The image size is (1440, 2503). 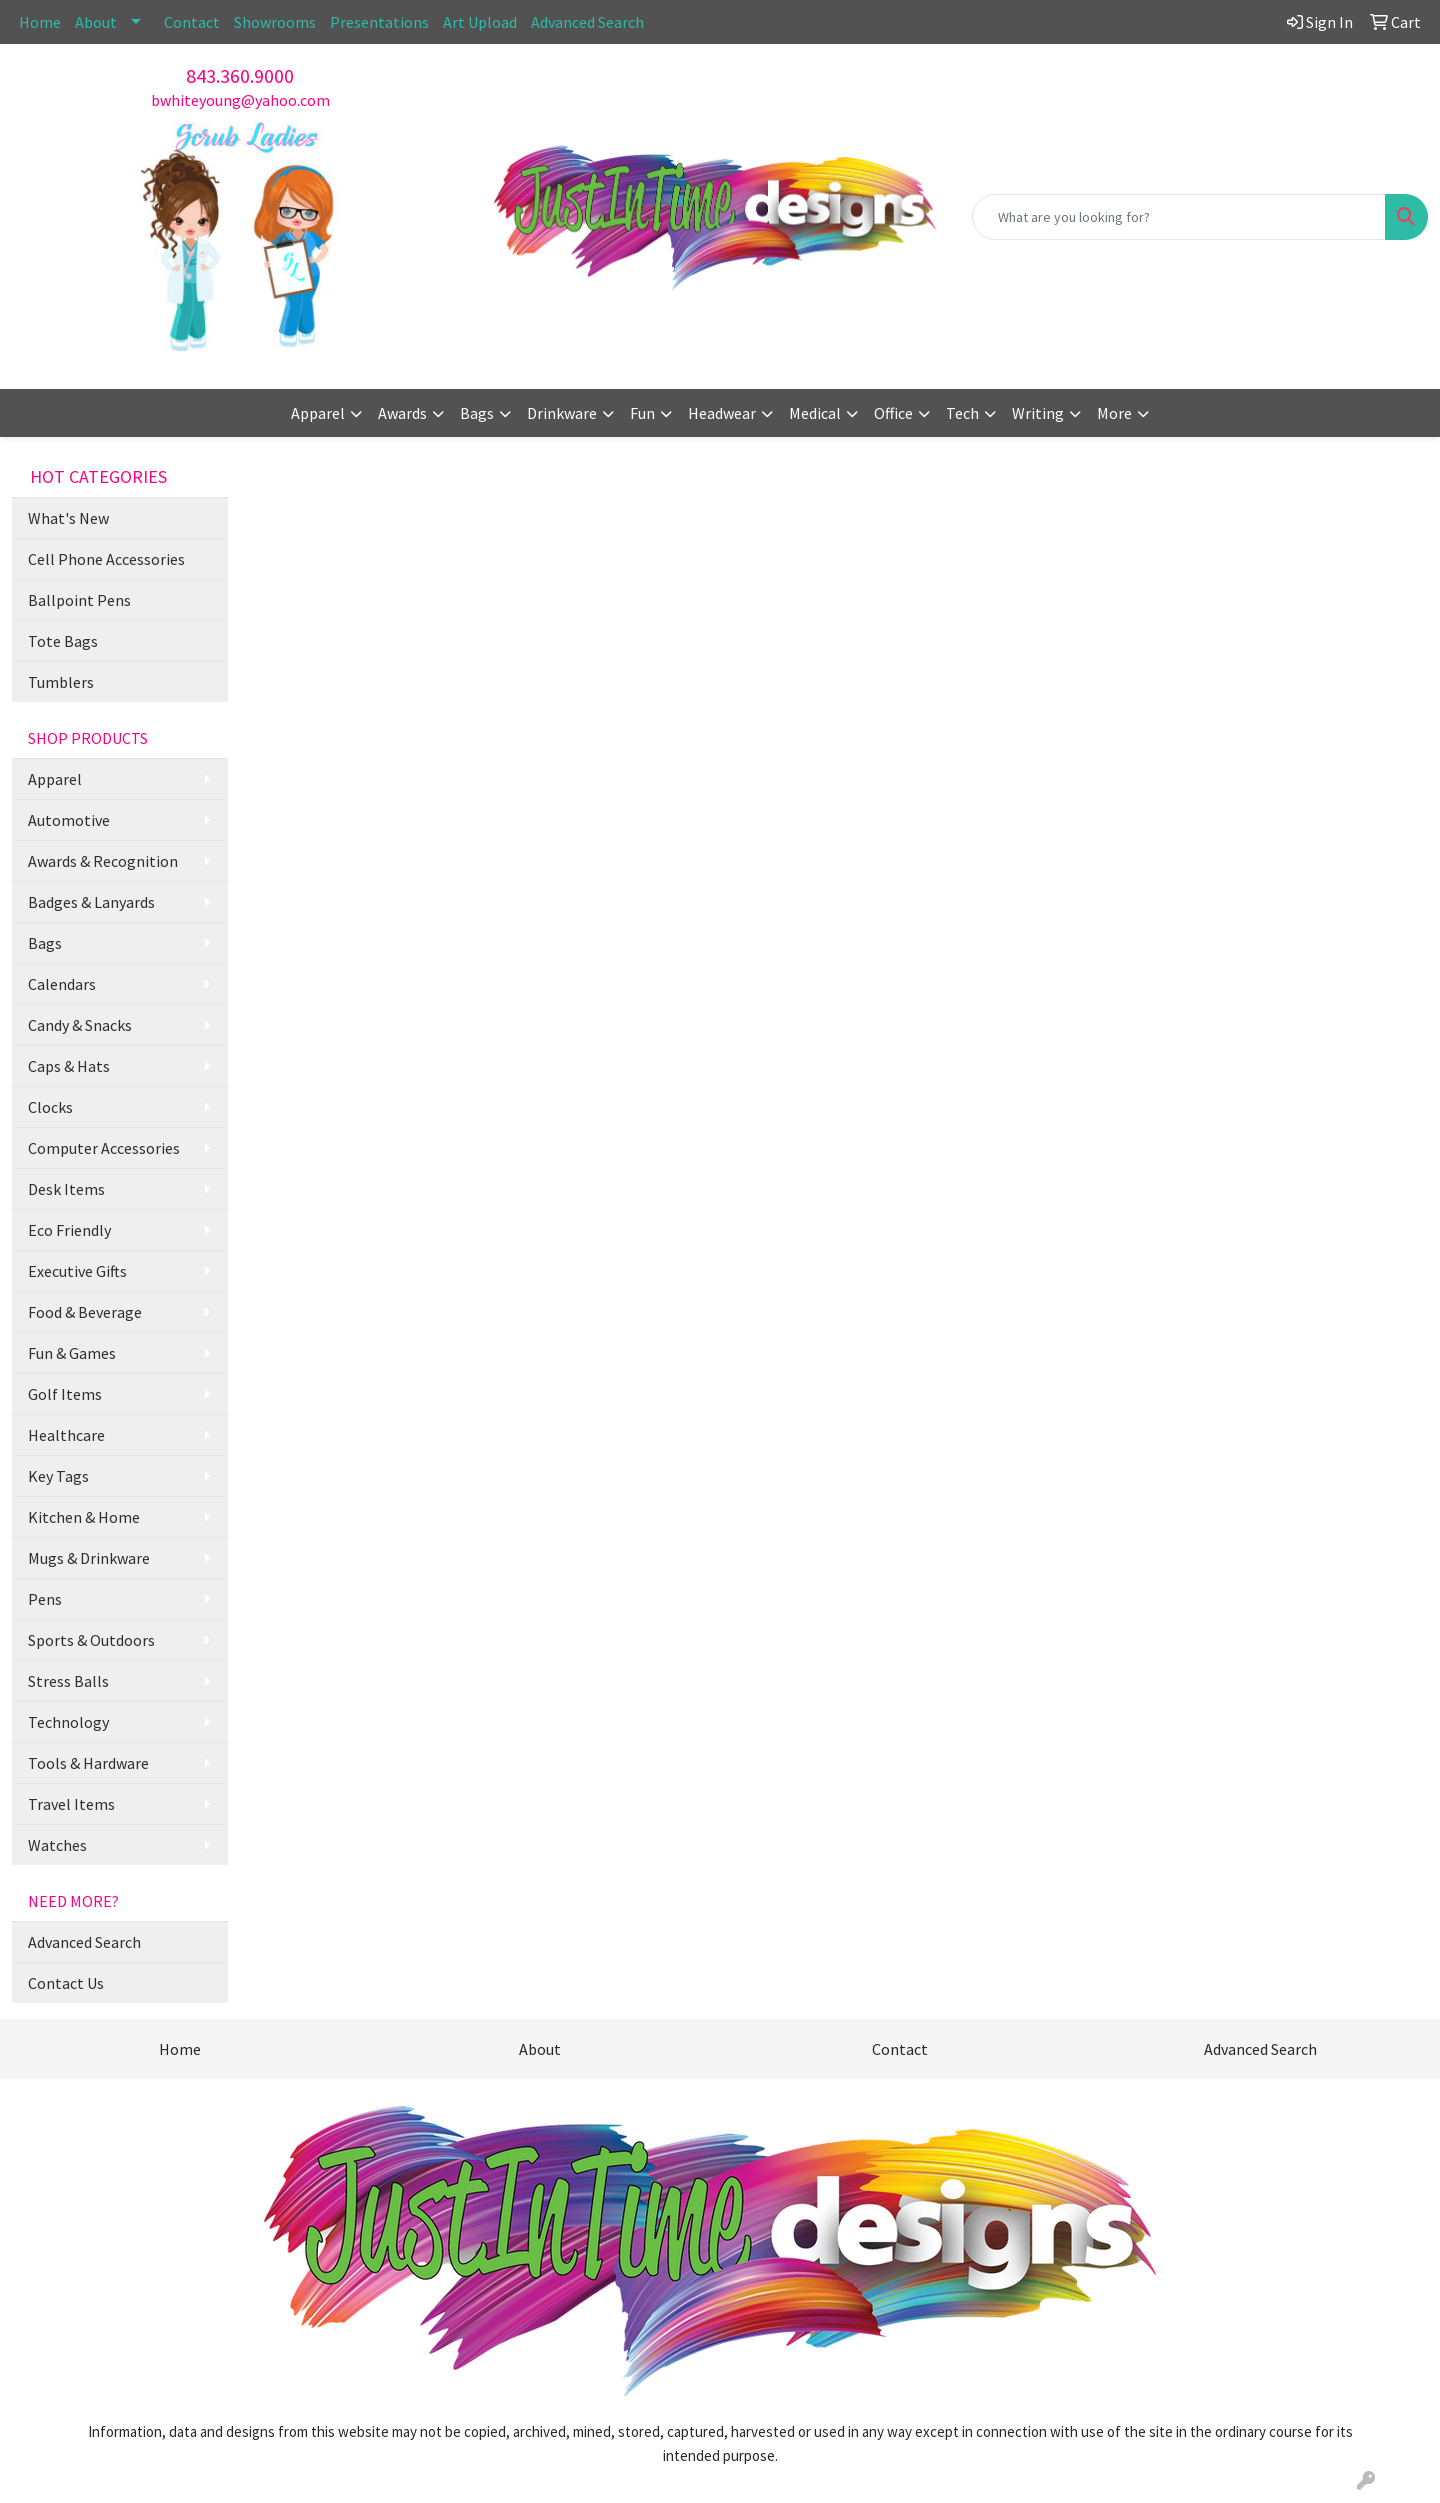 What do you see at coordinates (106, 559) in the screenshot?
I see `Cell Phone Accessories` at bounding box center [106, 559].